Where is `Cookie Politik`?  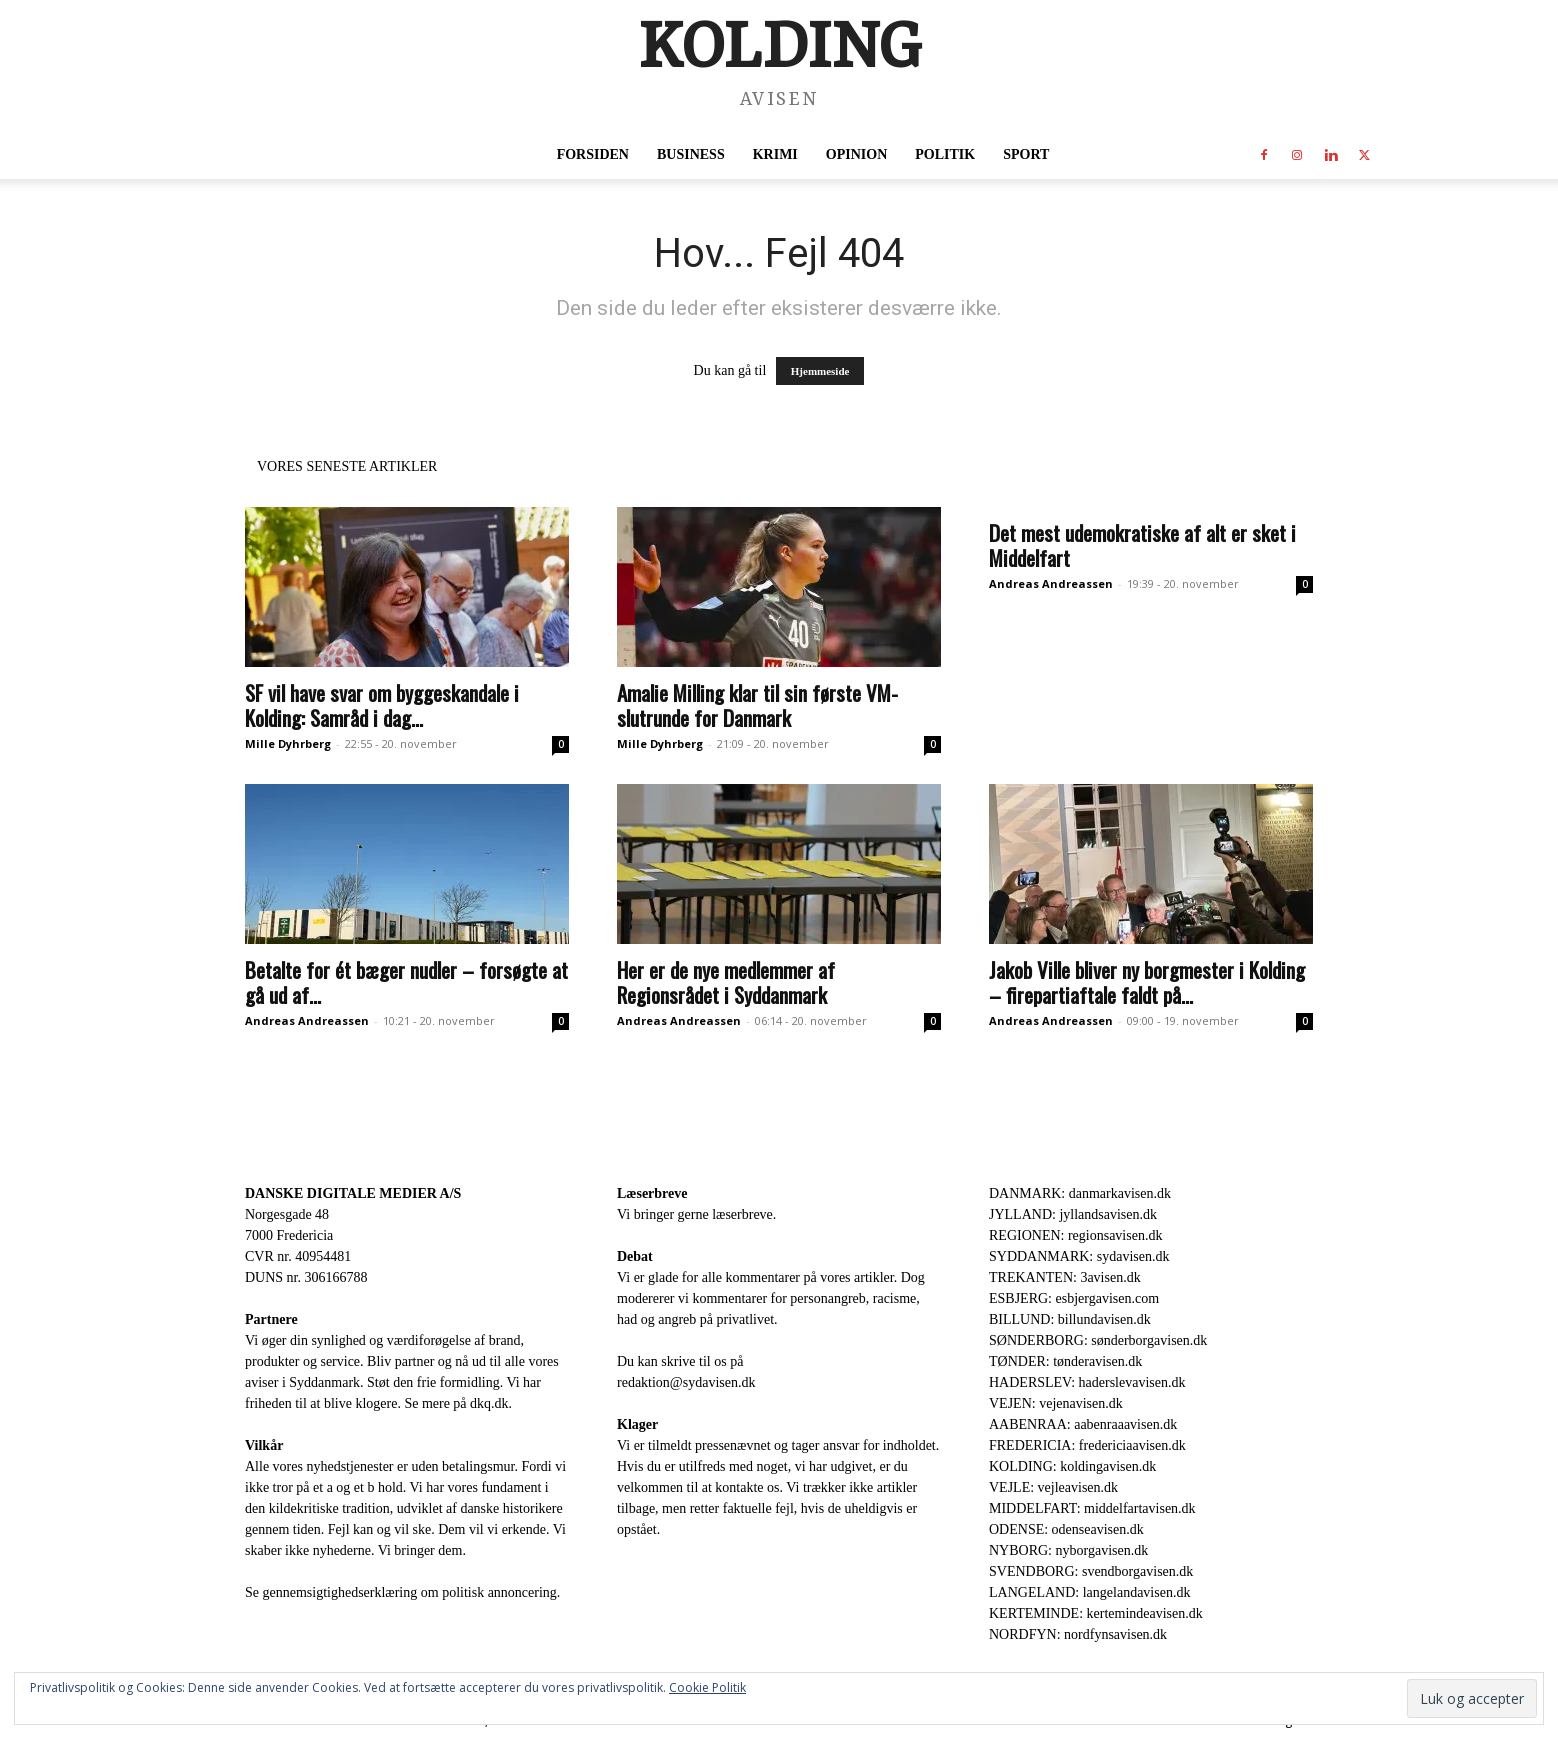
Cookie Politik is located at coordinates (707, 1687).